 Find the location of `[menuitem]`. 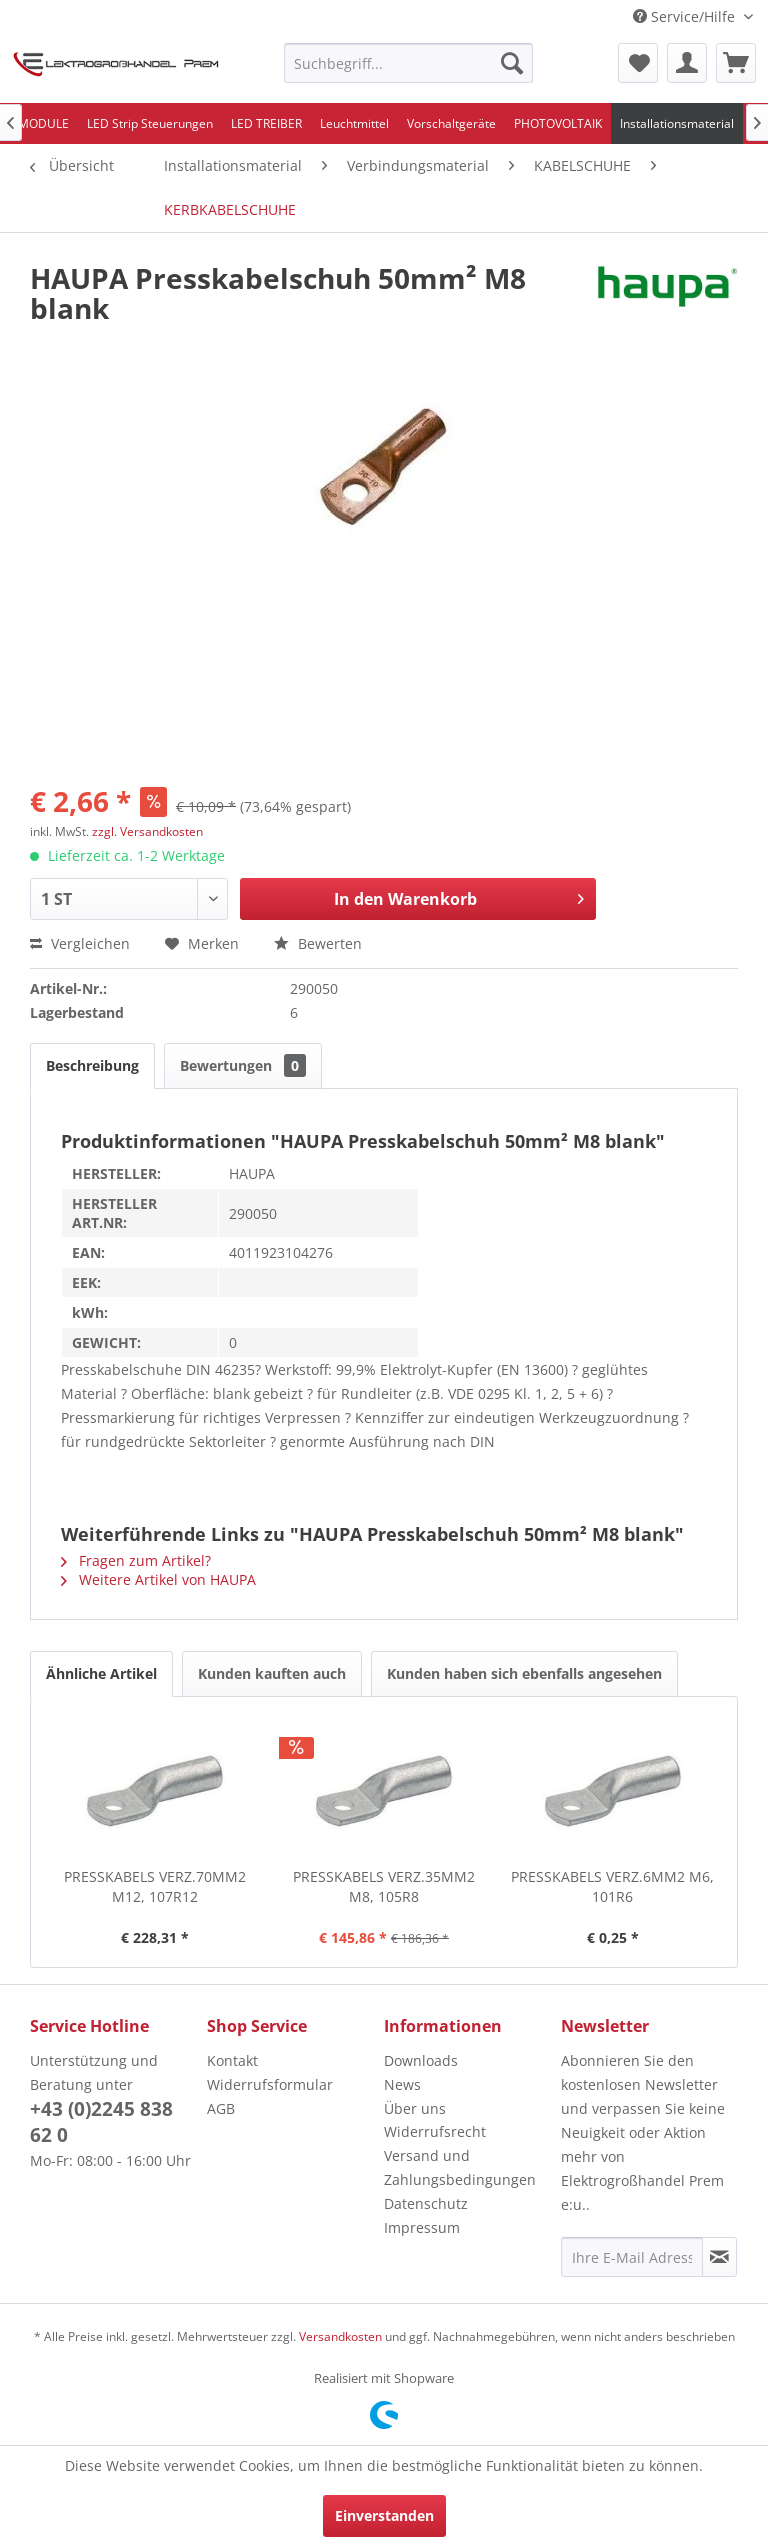

[menuitem] is located at coordinates (409, 63).